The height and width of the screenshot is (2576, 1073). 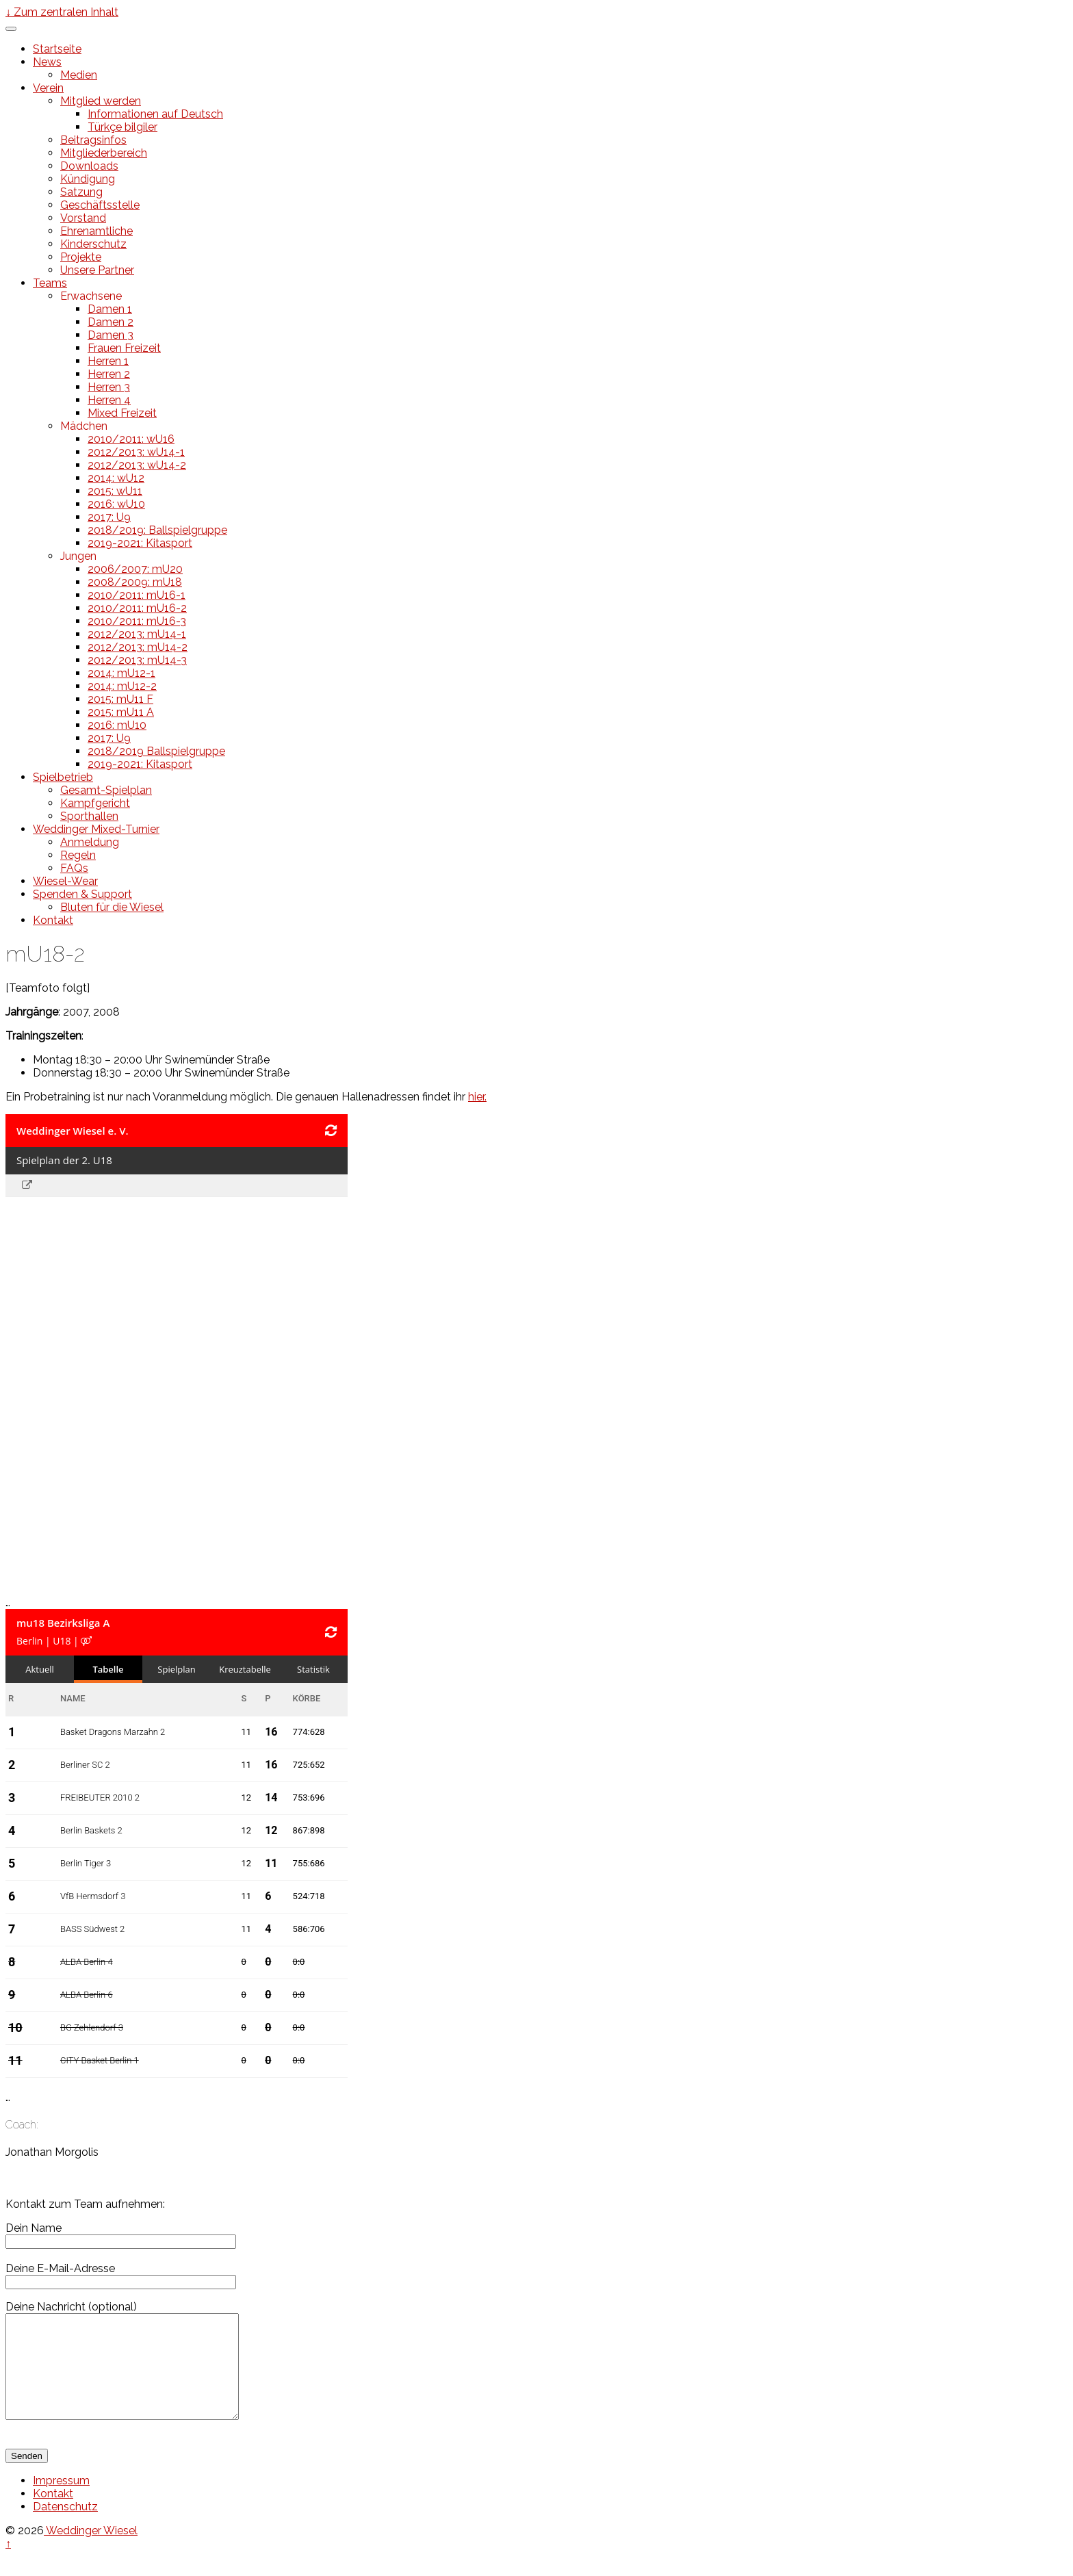 I want to click on Mixed Freizeit, so click(x=122, y=413).